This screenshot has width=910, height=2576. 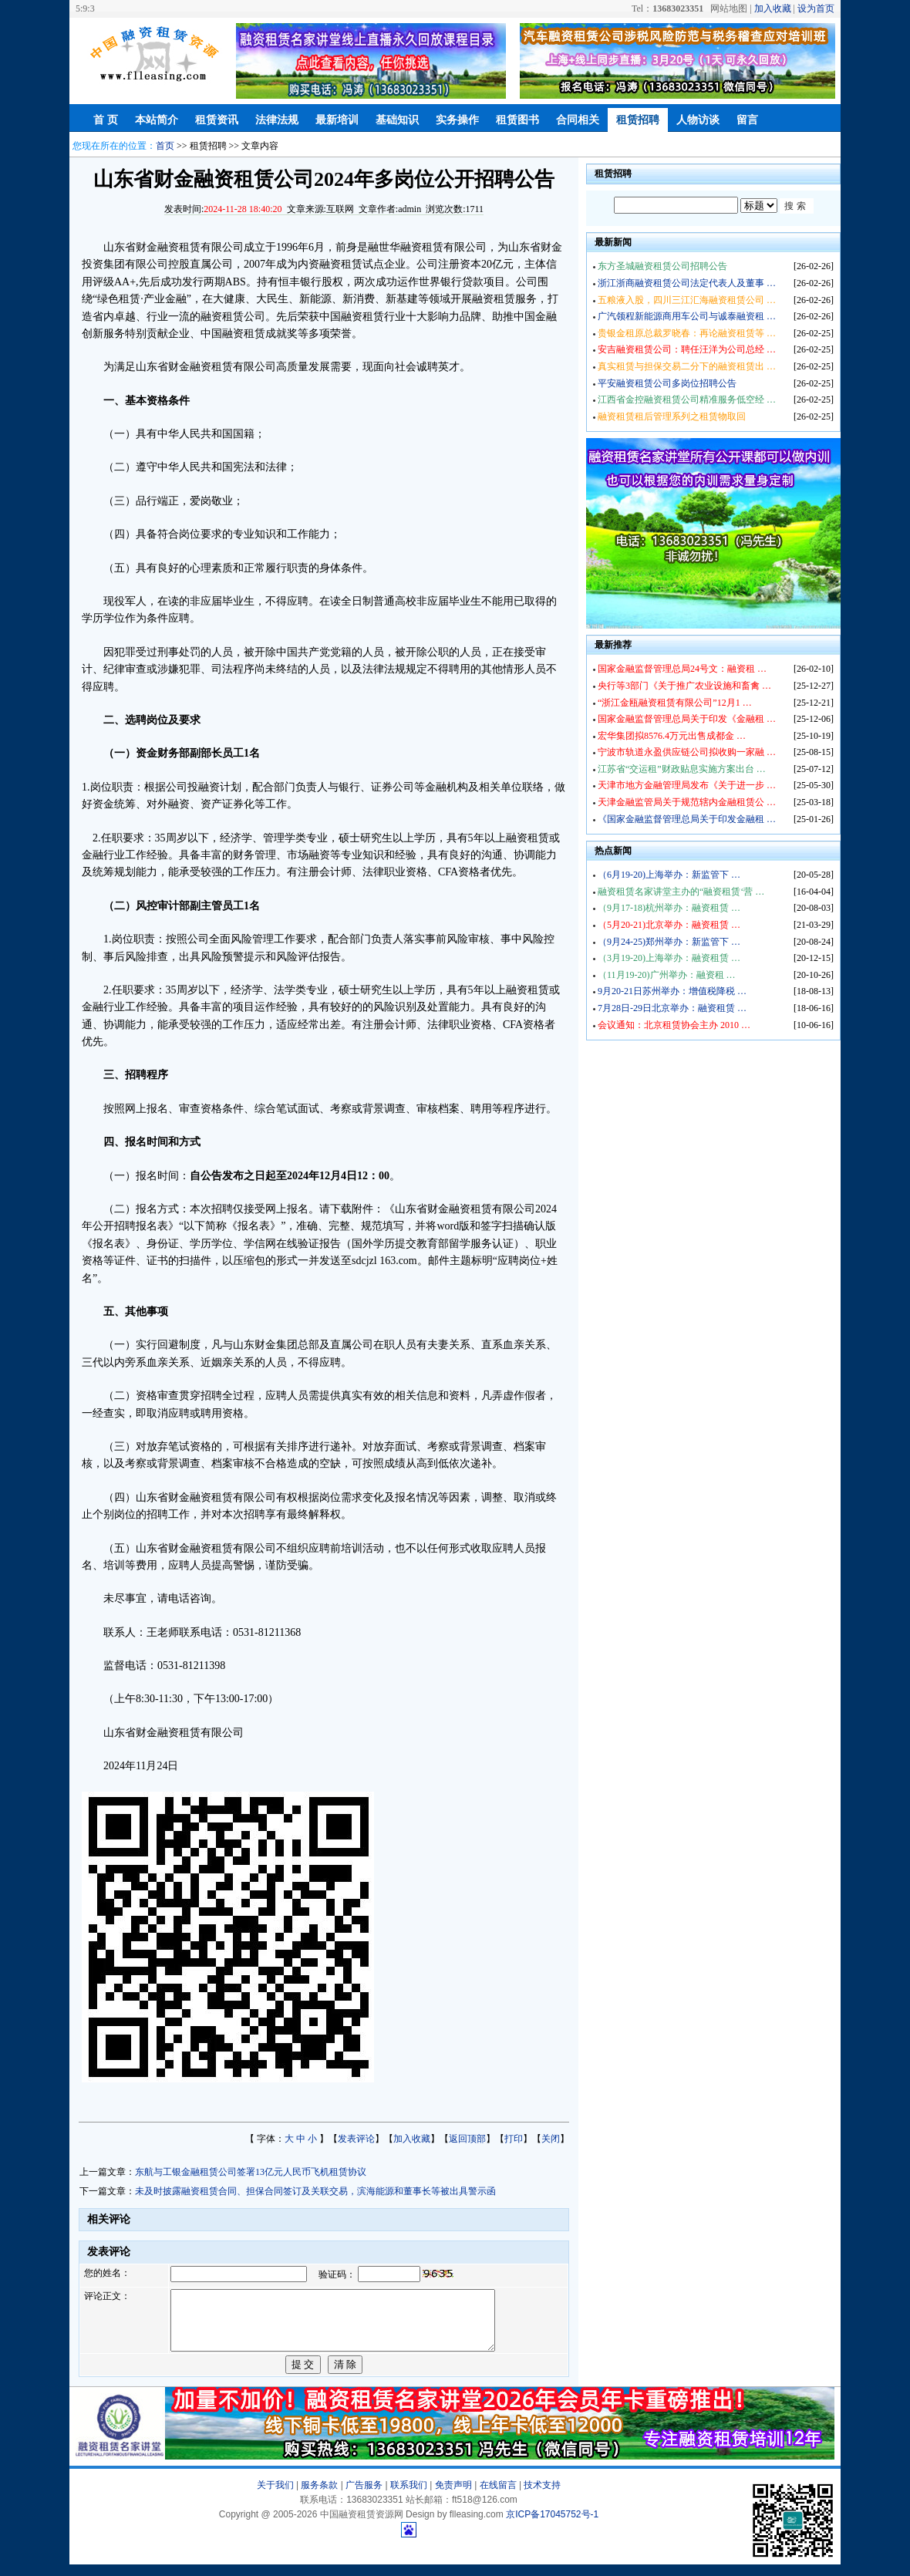 What do you see at coordinates (772, 8) in the screenshot?
I see `加入收藏` at bounding box center [772, 8].